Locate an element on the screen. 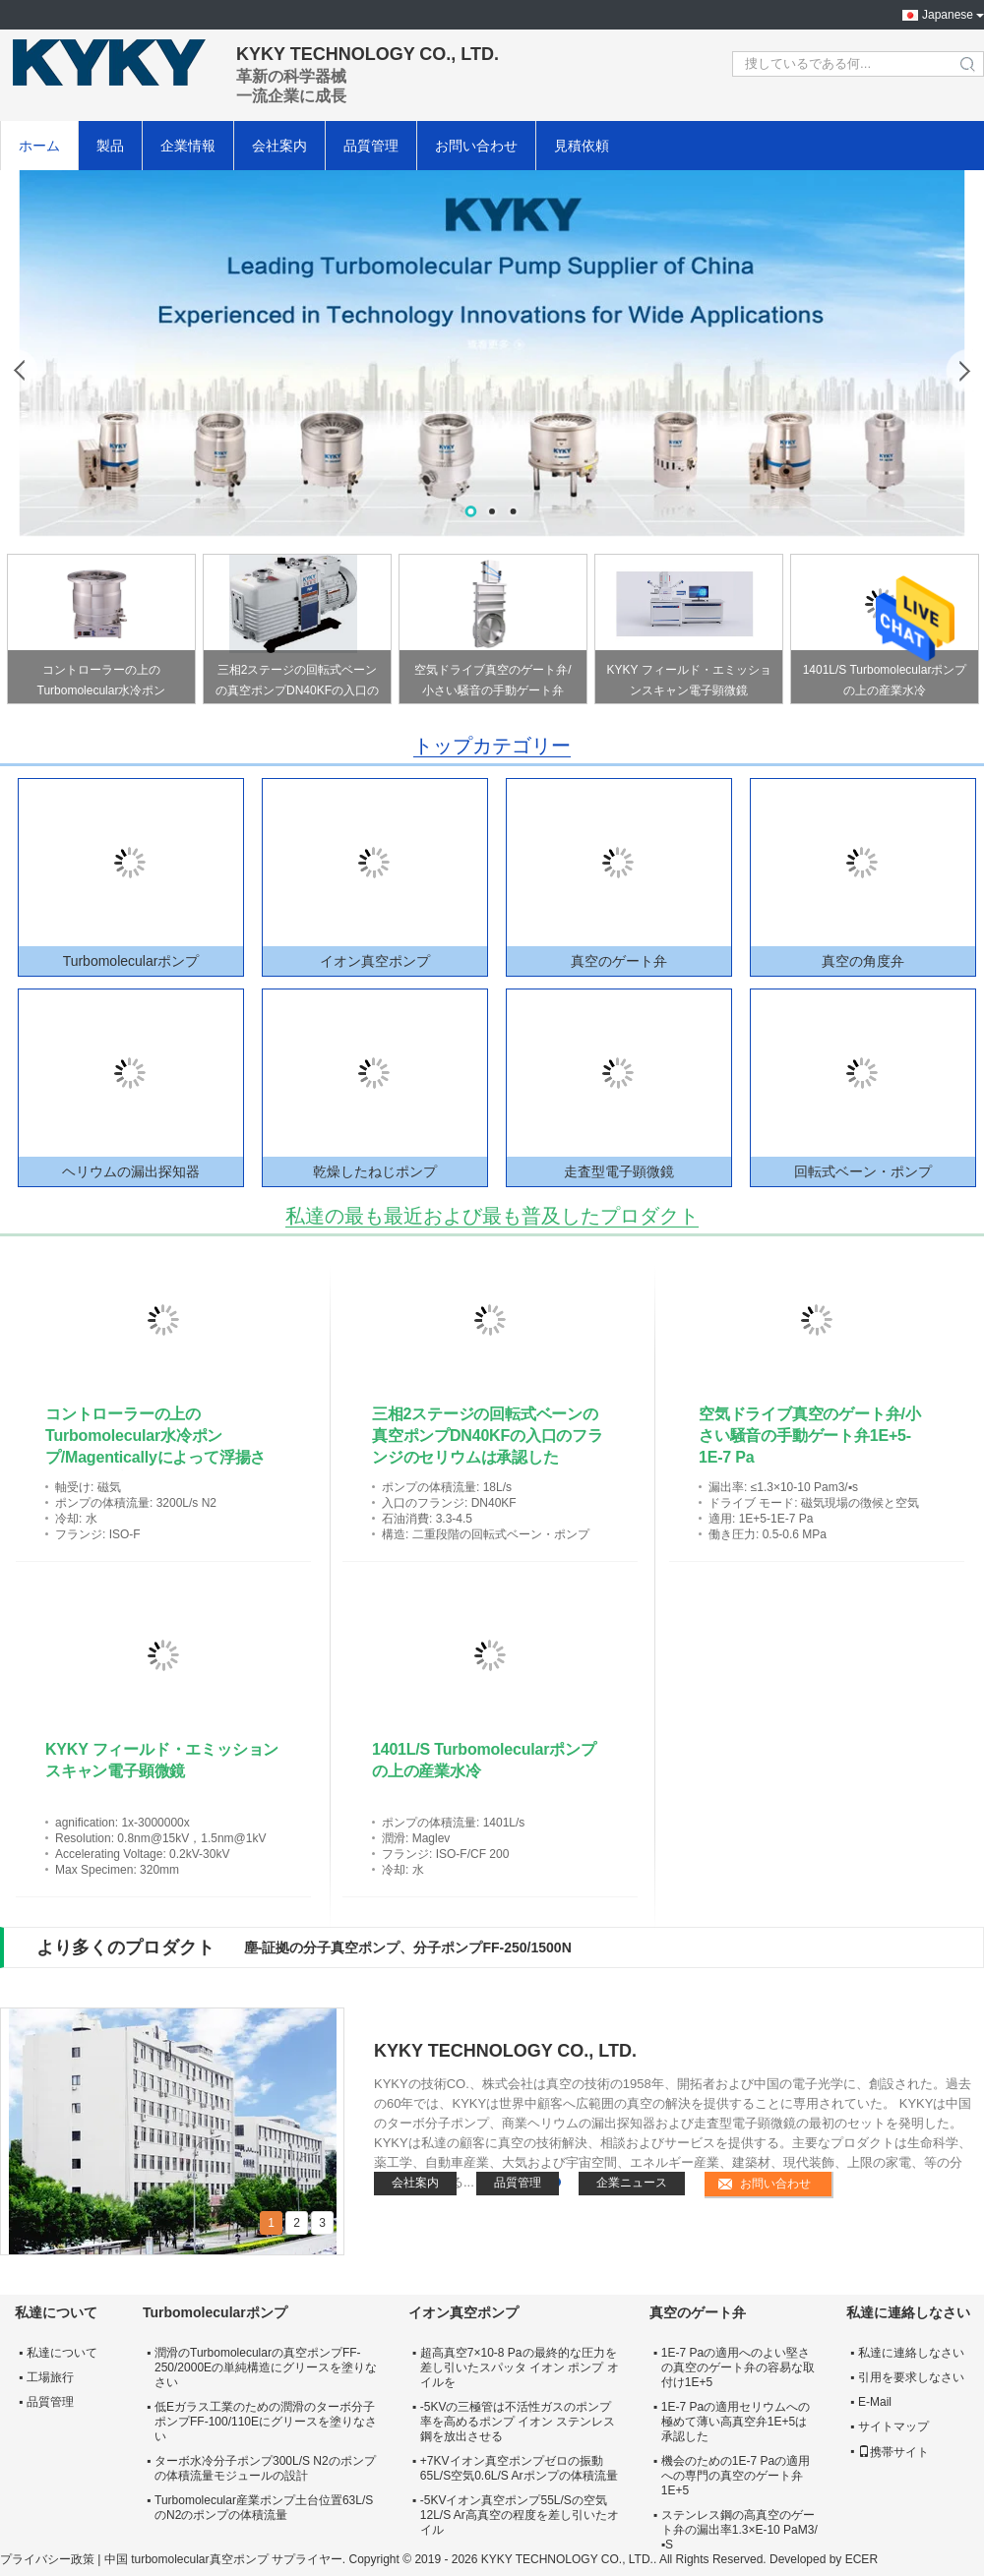 Image resolution: width=984 pixels, height=2576 pixels. Japanese is located at coordinates (947, 15).